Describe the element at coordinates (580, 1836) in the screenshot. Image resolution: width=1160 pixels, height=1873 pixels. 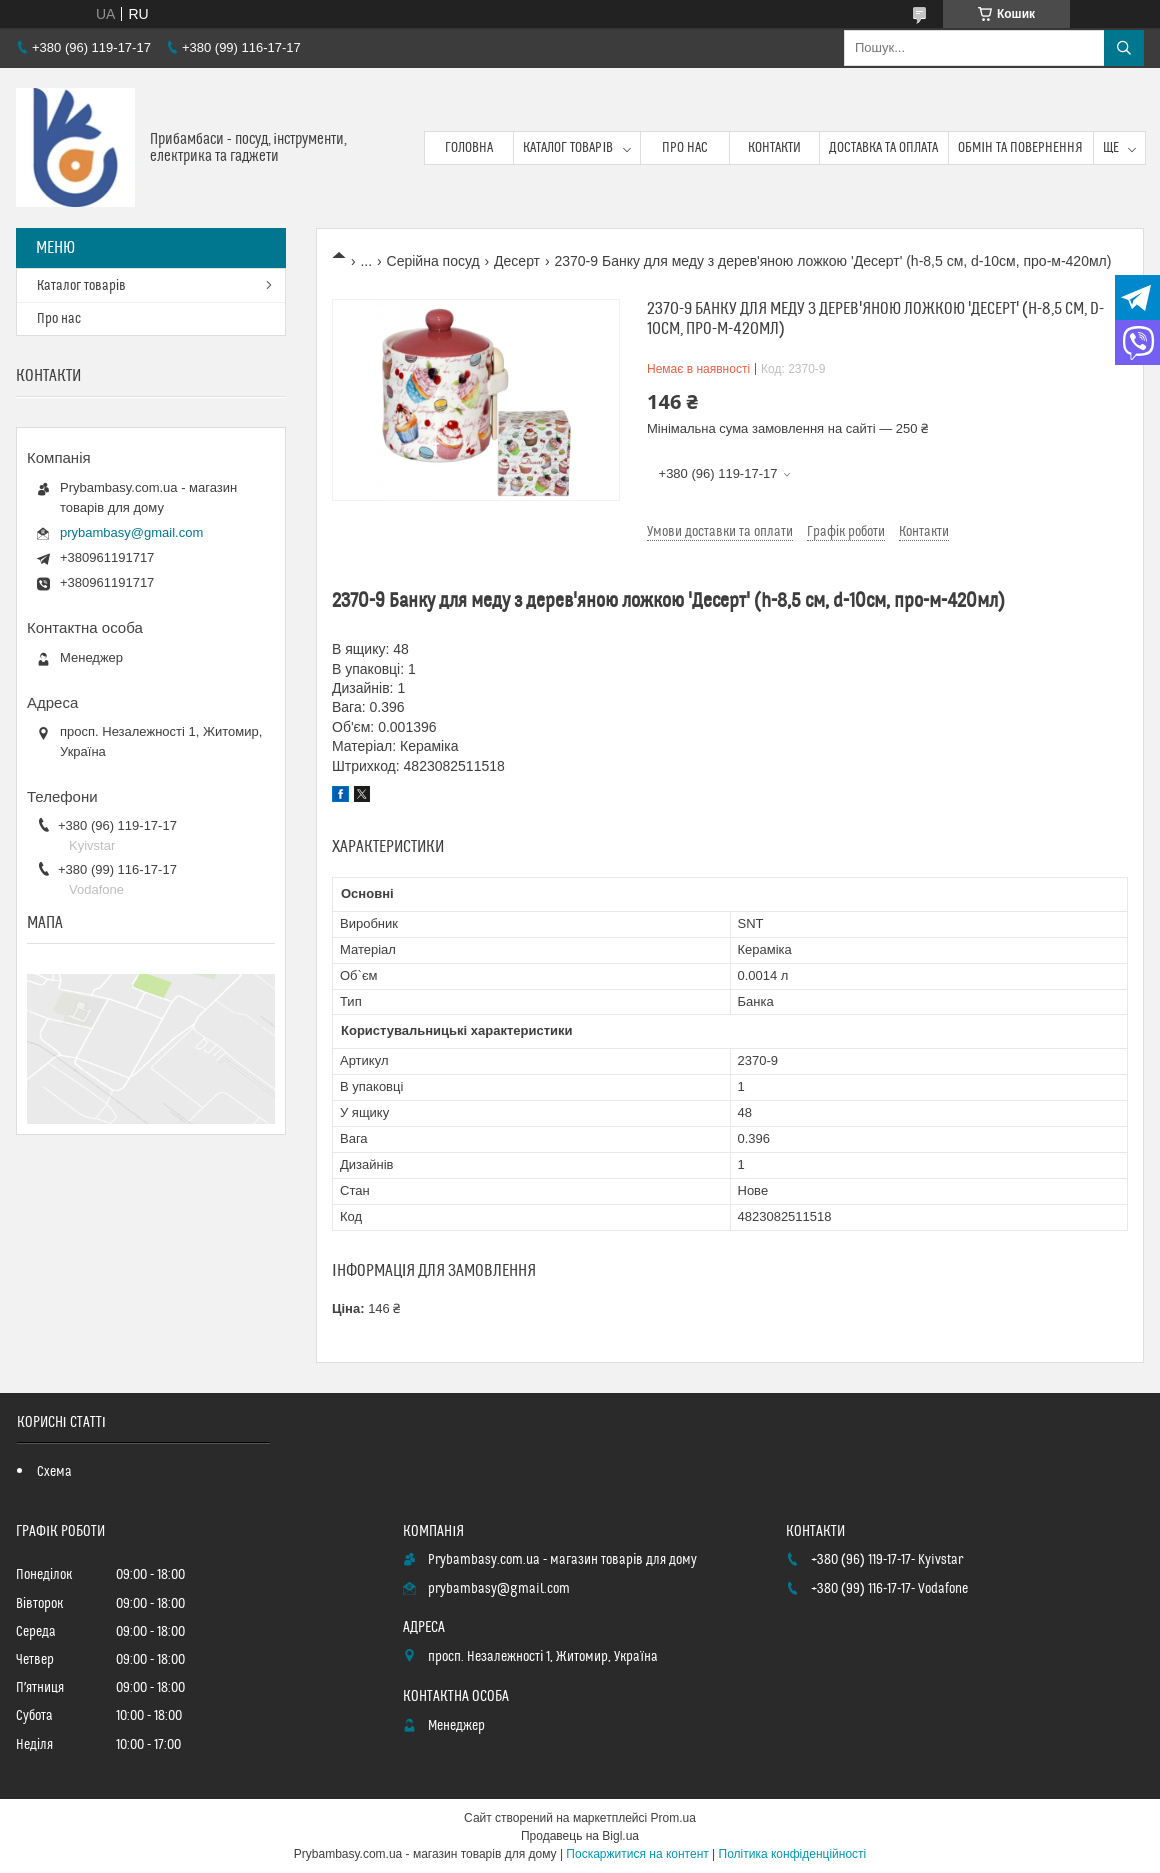
I see `Продавець на Bigl.ua` at that location.